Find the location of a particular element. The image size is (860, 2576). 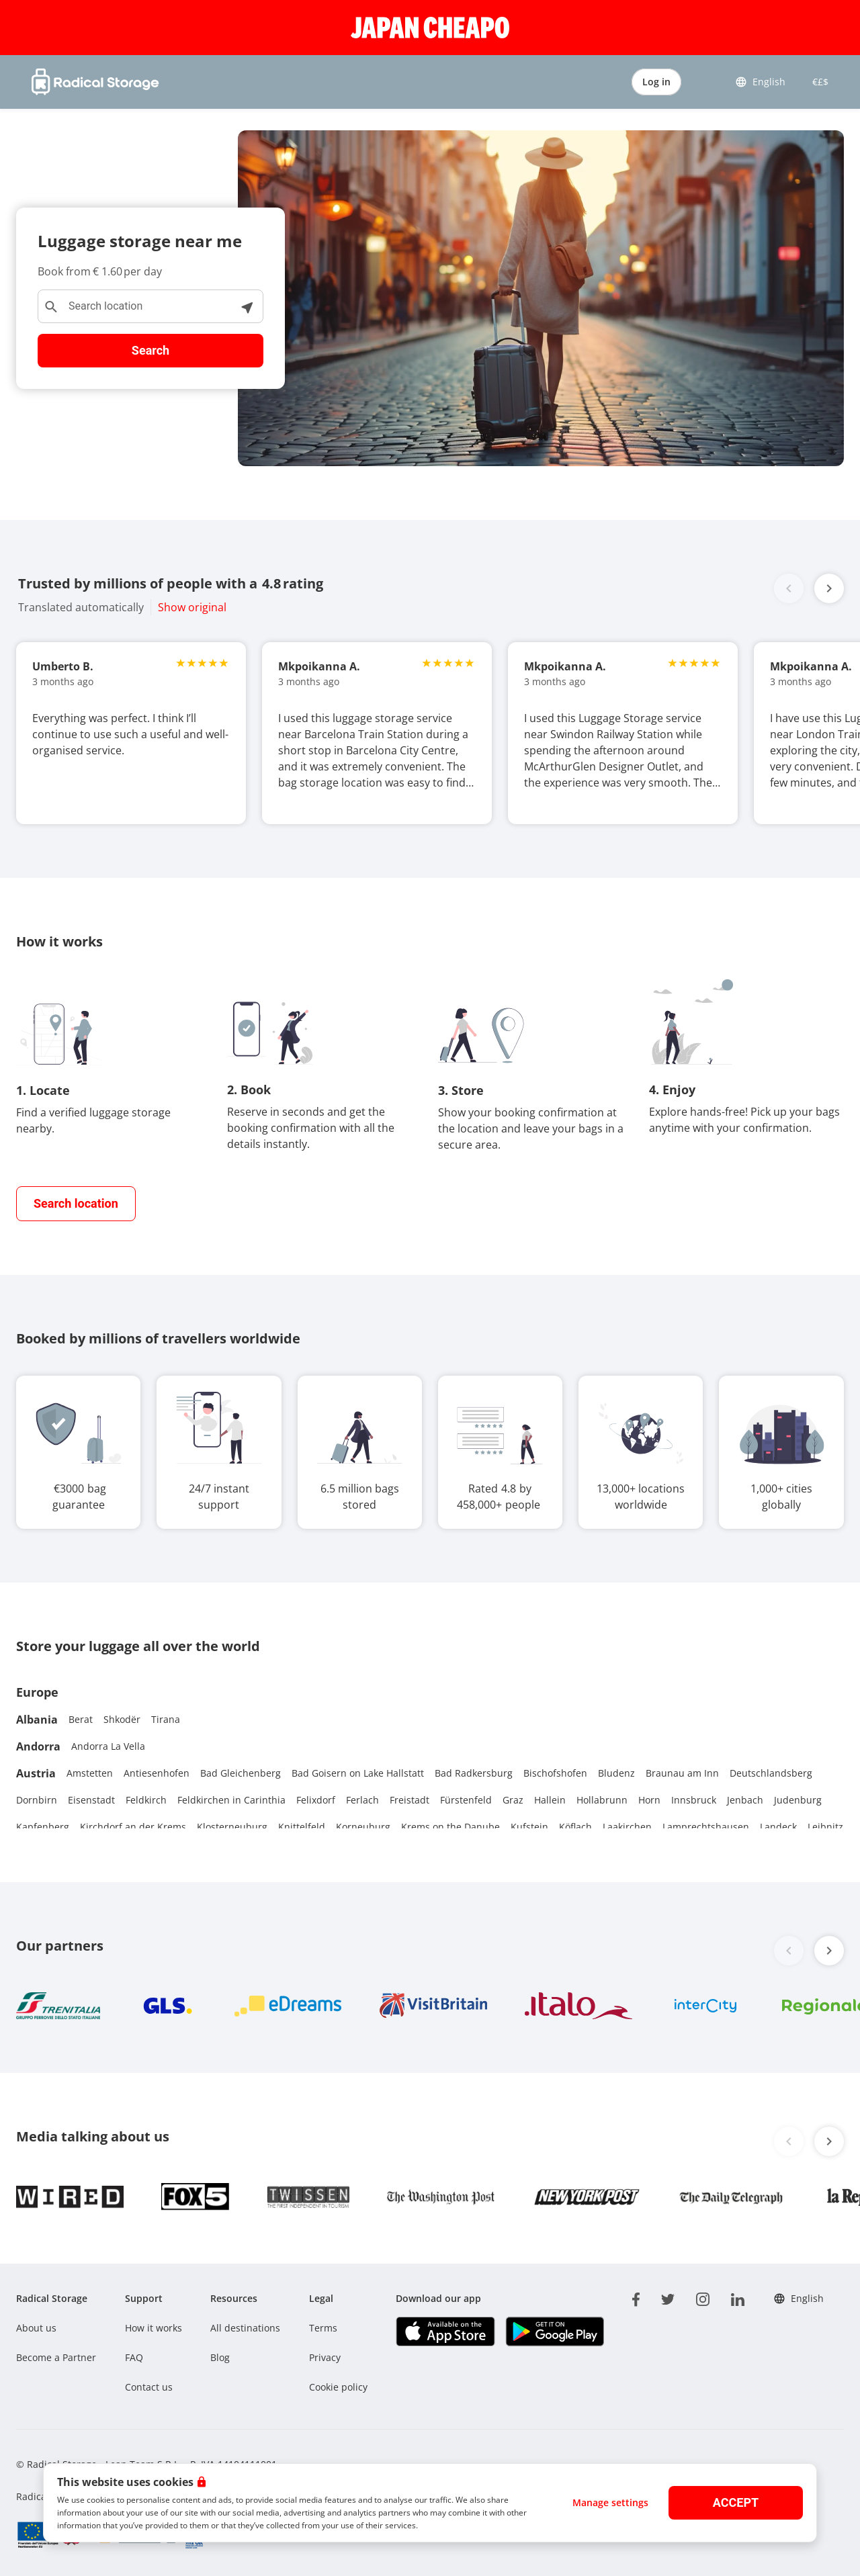

Lamprechtshausen is located at coordinates (705, 1826).